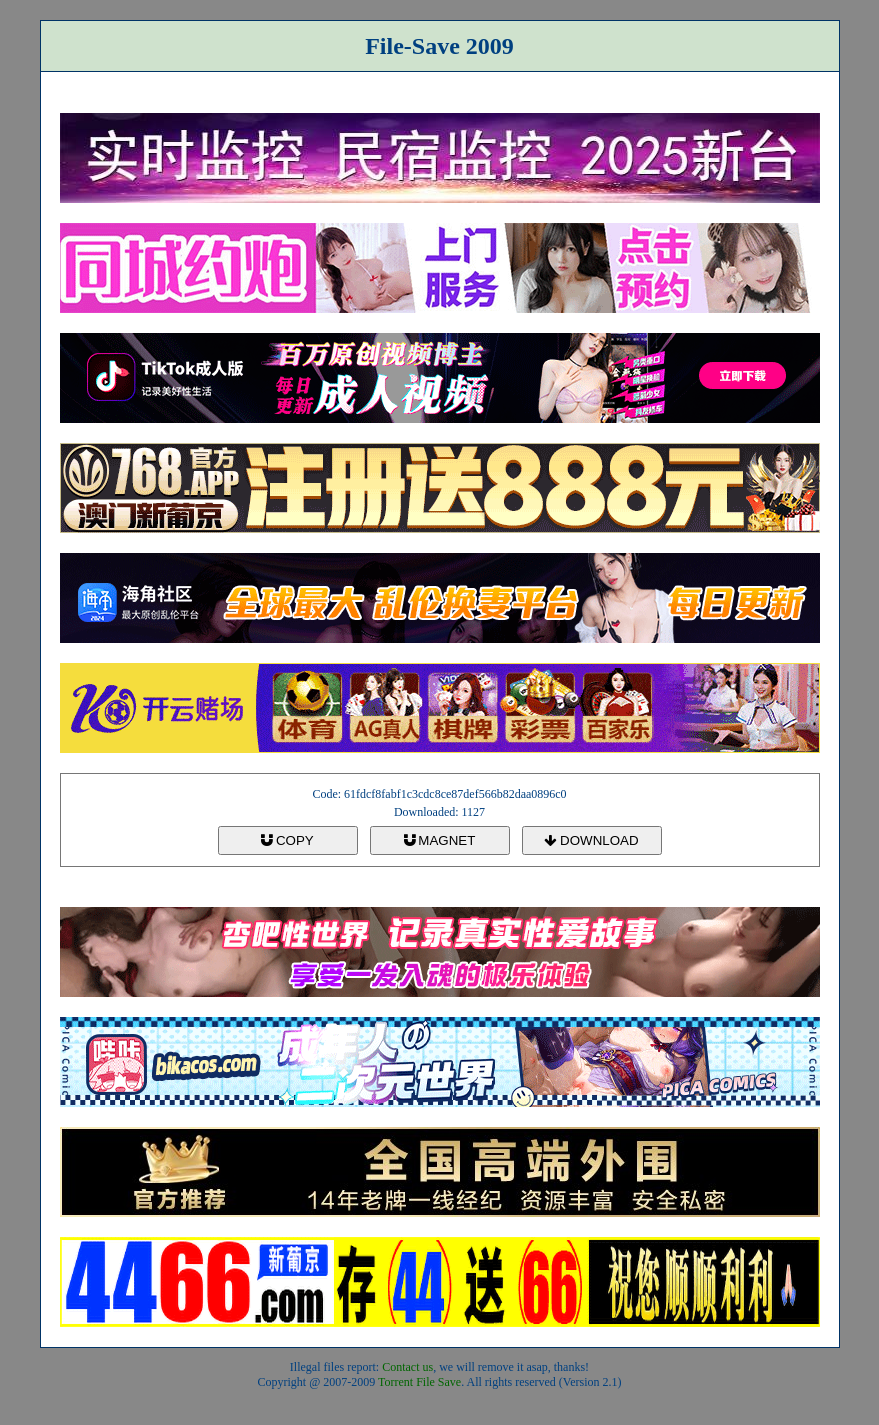  Describe the element at coordinates (591, 840) in the screenshot. I see `DOWNLOAD` at that location.